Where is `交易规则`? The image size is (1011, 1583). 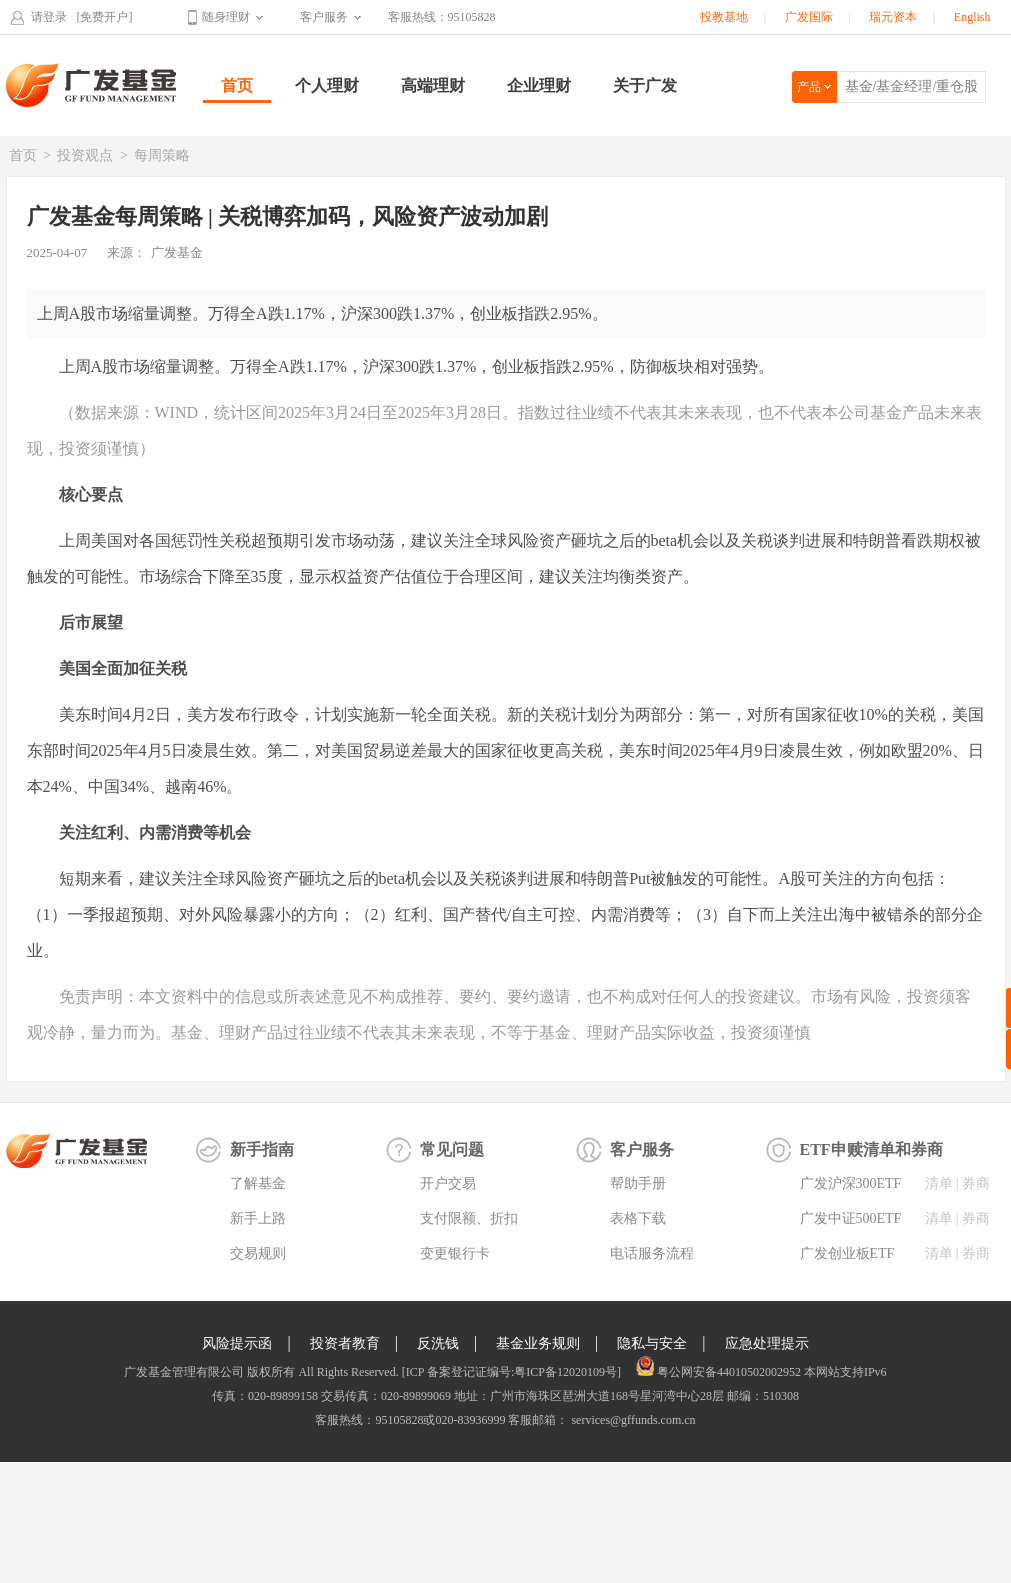
交易规则 is located at coordinates (258, 1253).